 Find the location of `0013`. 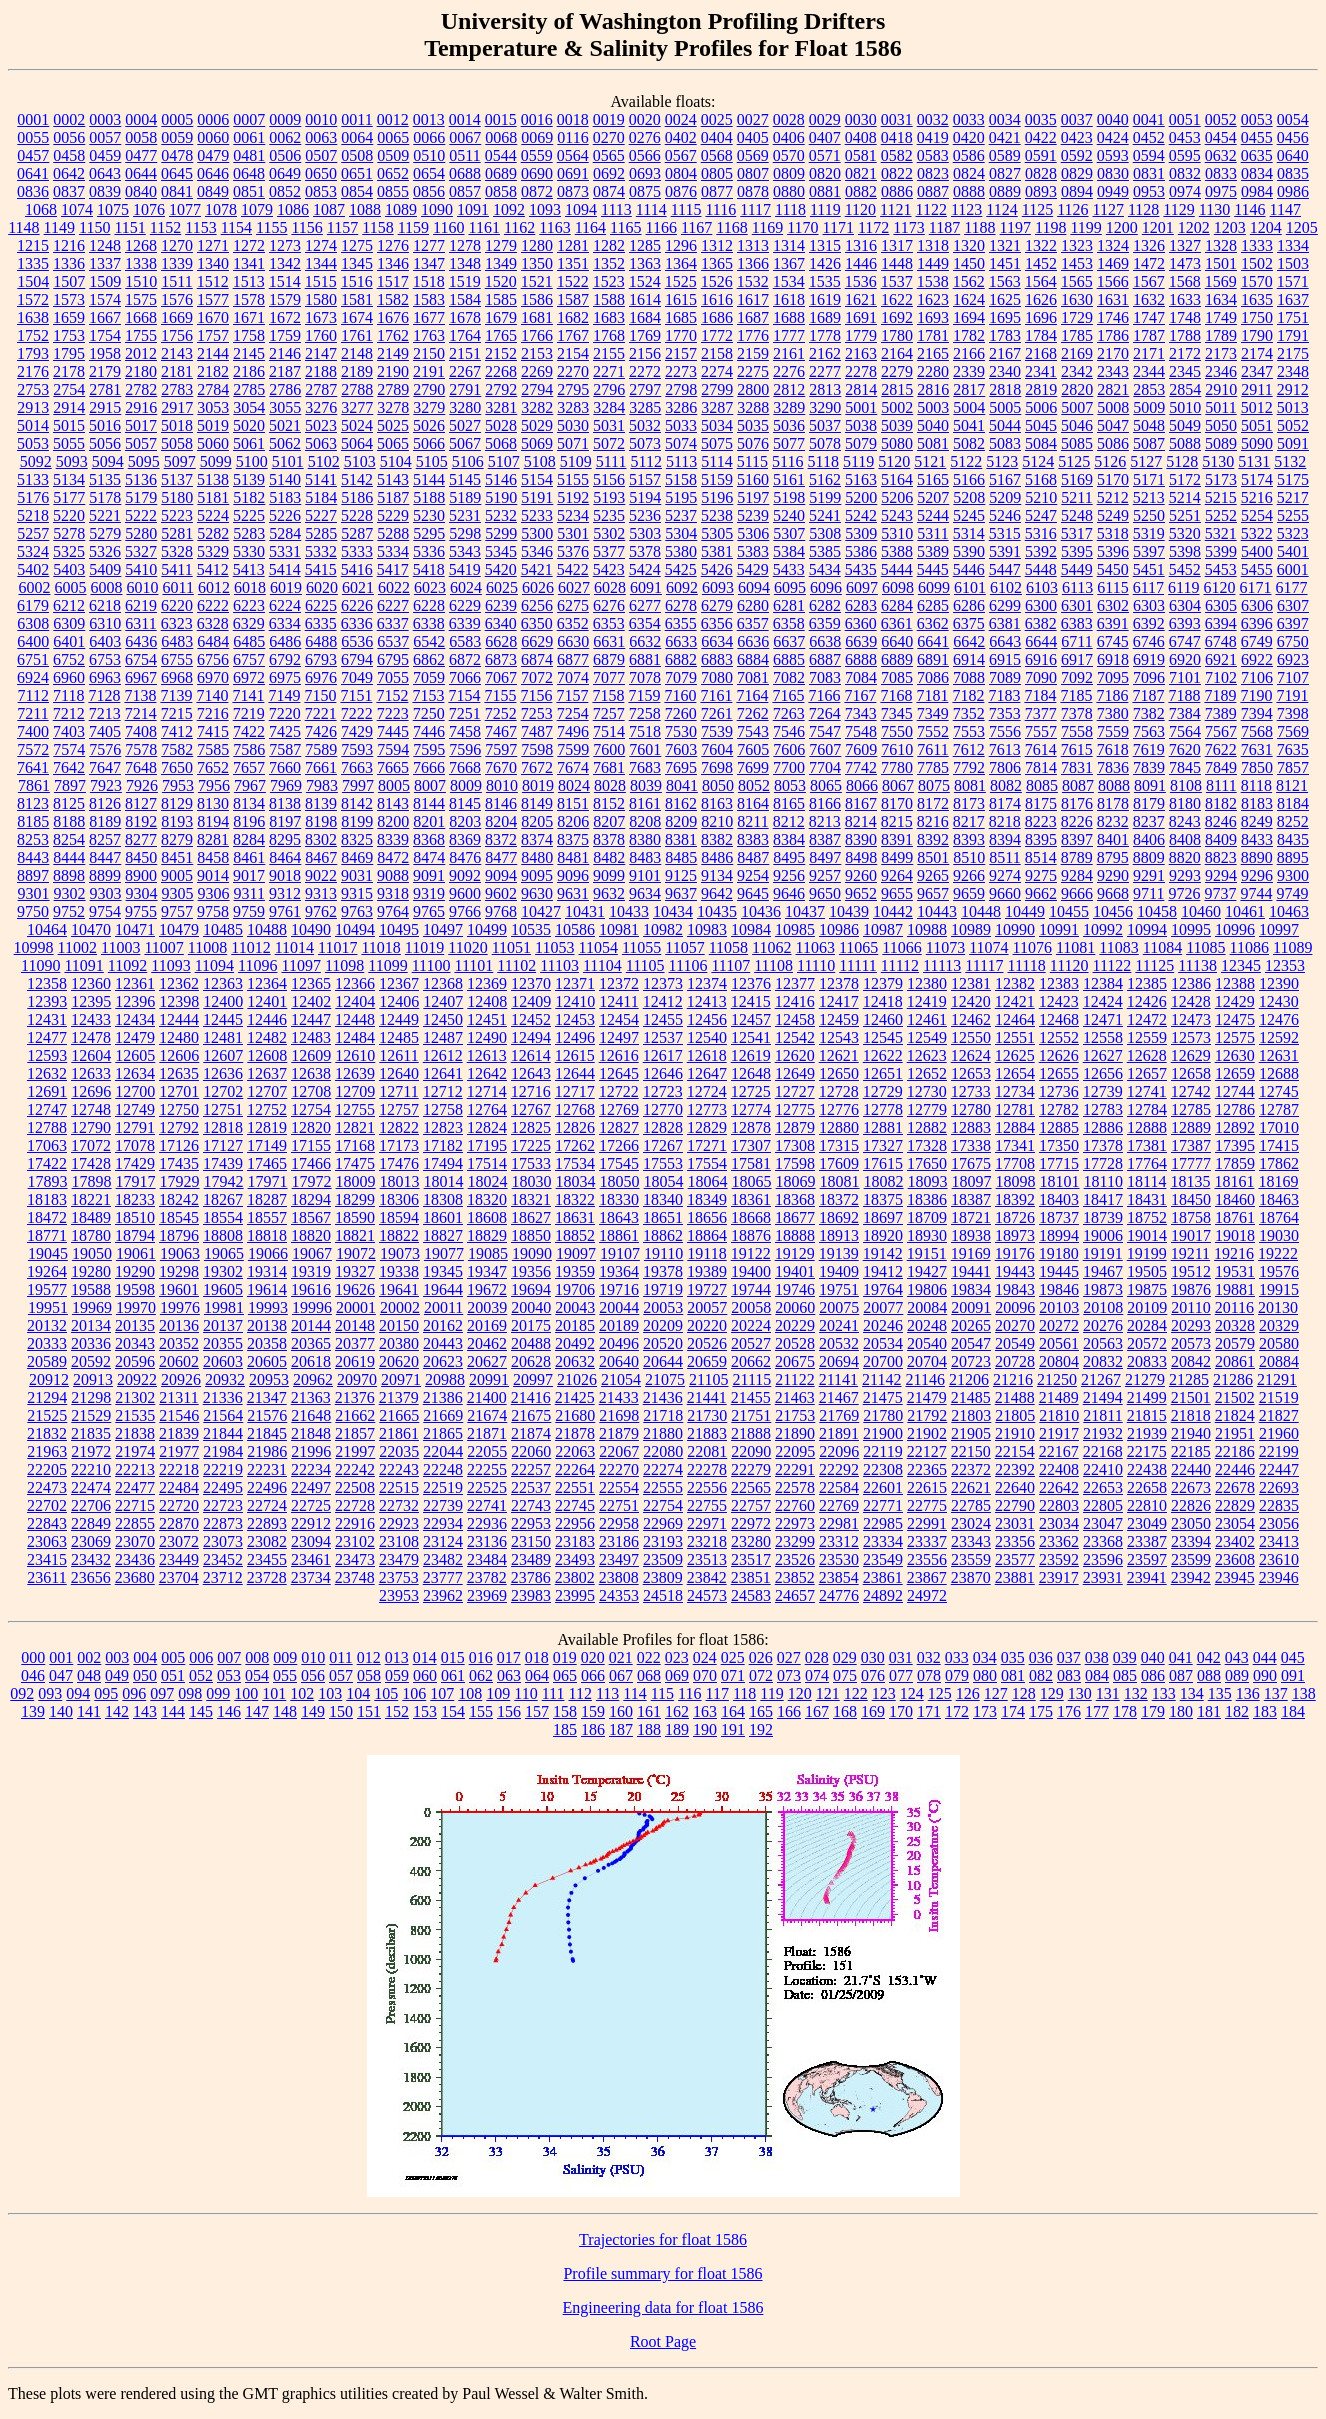

0013 is located at coordinates (429, 119).